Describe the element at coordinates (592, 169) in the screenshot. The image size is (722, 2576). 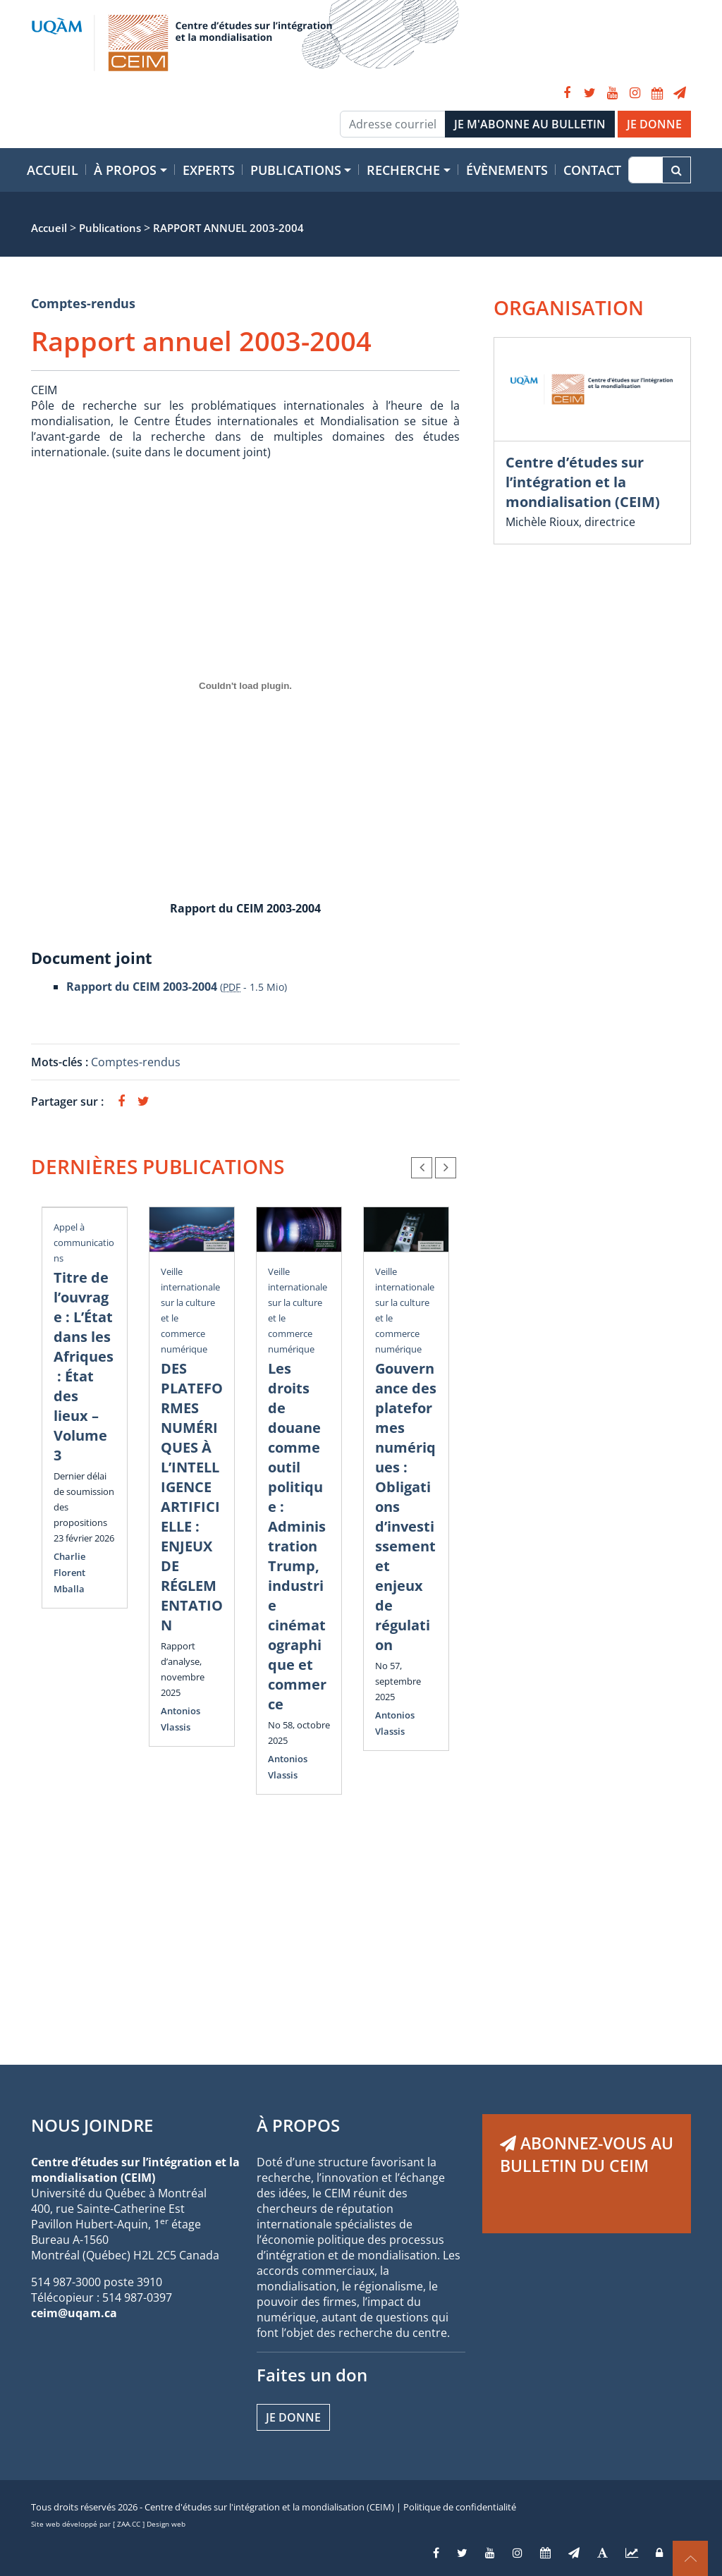
I see `Contact` at that location.